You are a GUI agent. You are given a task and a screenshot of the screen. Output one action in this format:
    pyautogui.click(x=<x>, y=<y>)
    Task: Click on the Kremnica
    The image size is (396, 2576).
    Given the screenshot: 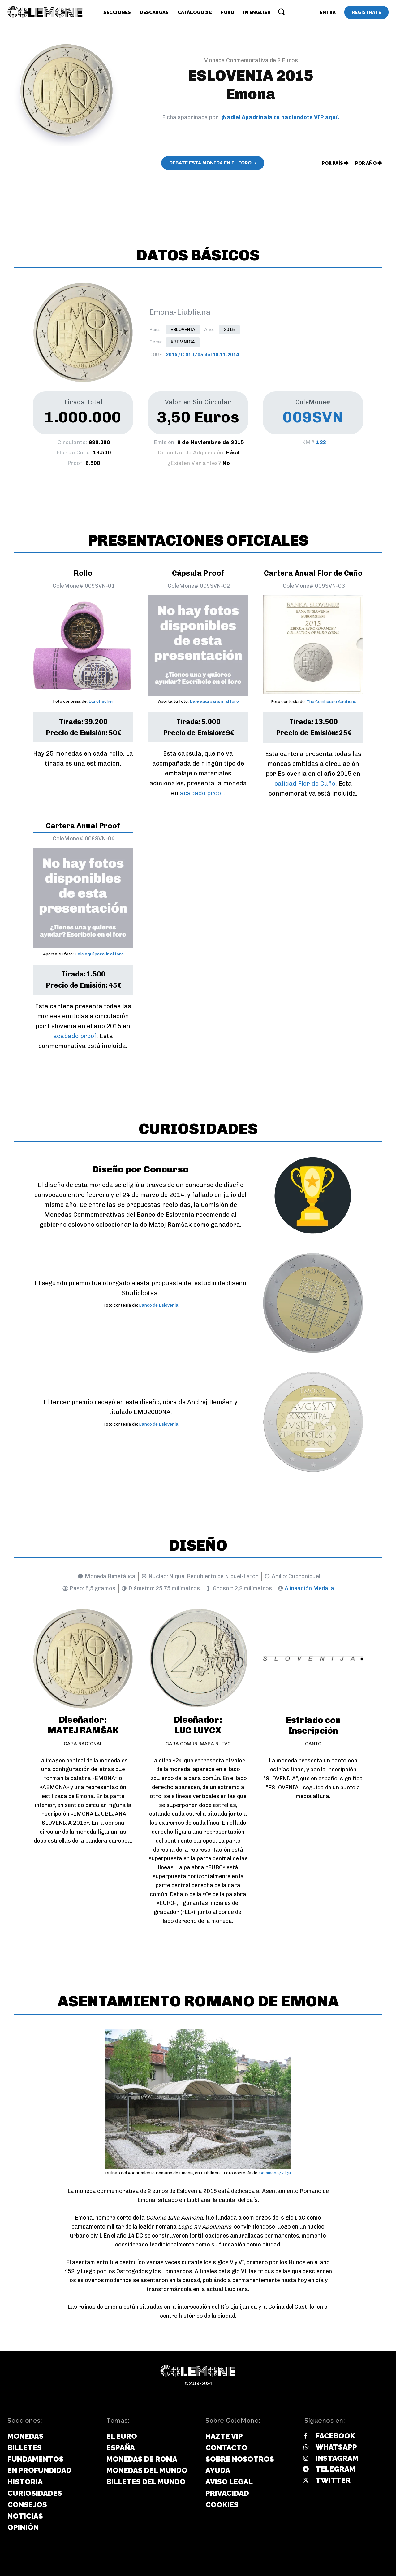 What is the action you would take?
    pyautogui.click(x=183, y=342)
    